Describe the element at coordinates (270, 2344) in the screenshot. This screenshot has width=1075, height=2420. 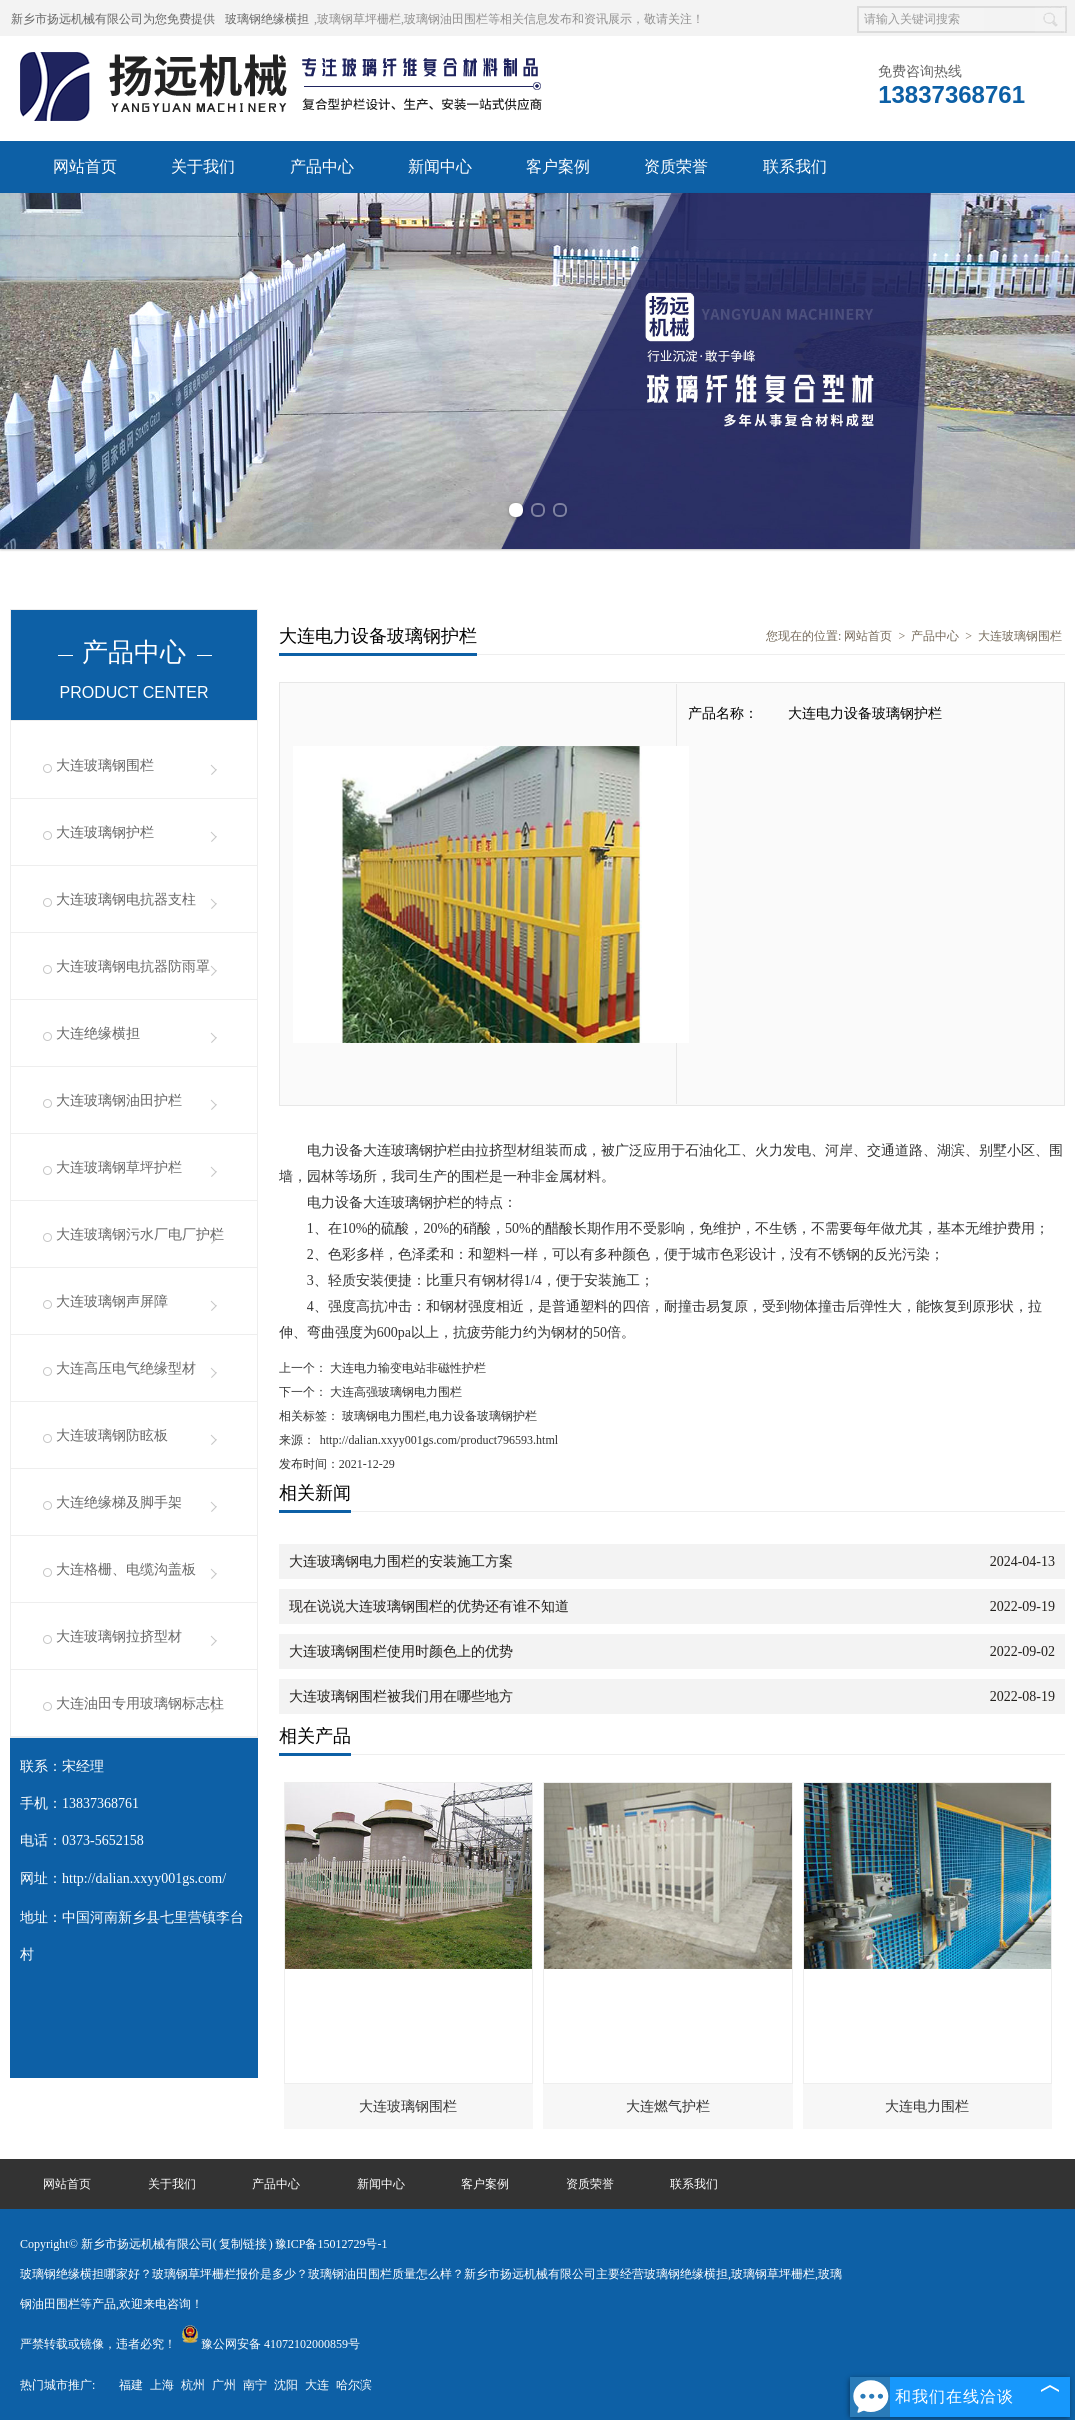
I see `豫公网安备 41072102000859号` at that location.